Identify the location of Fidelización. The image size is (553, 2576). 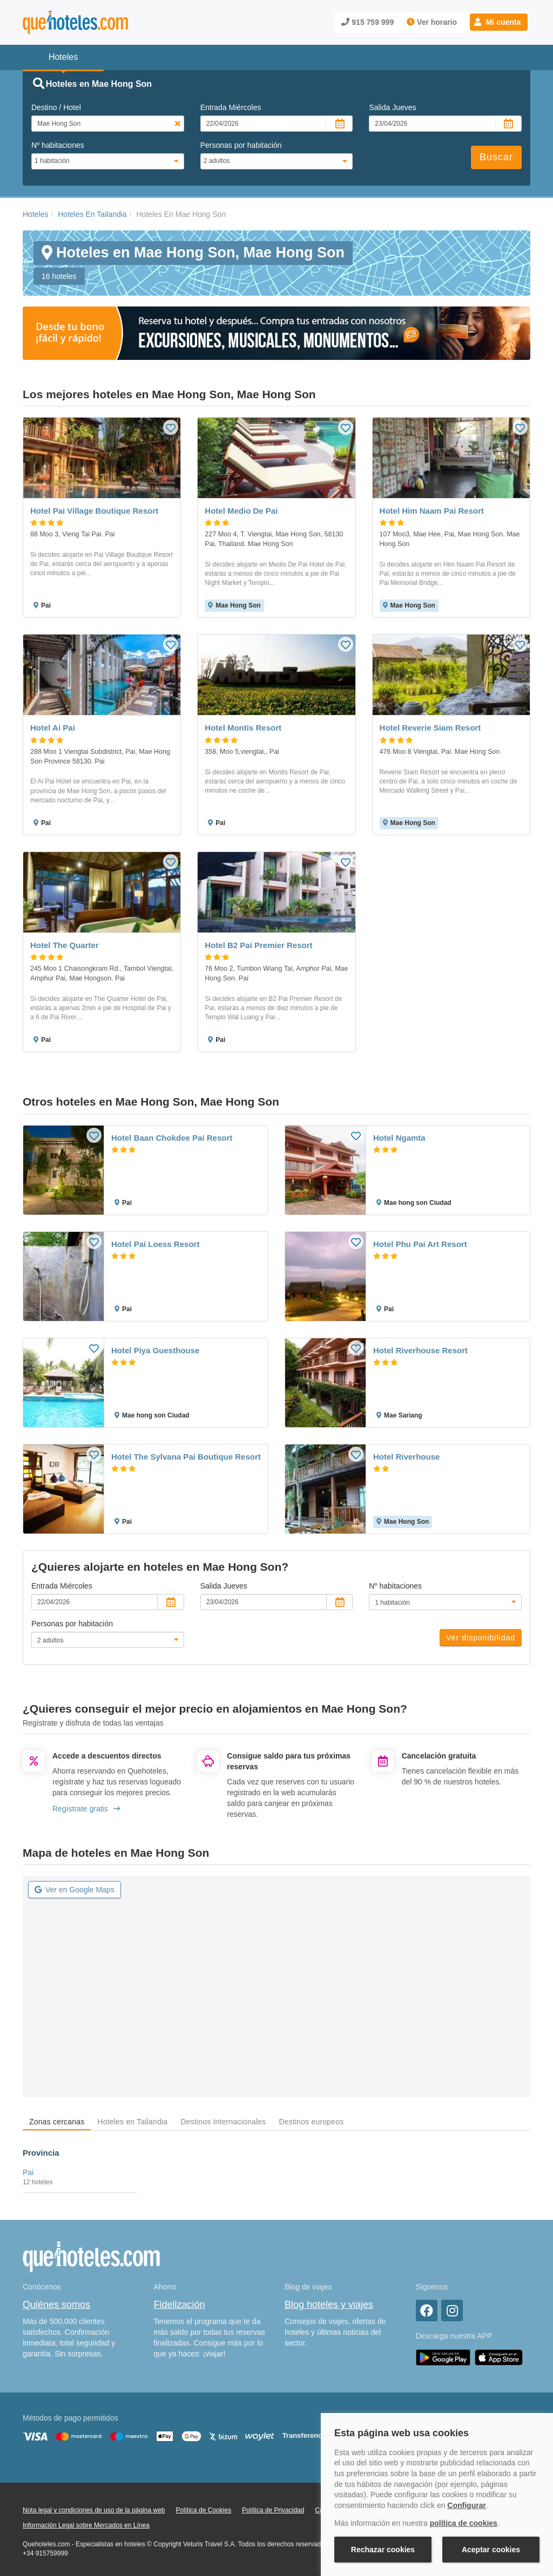
(179, 2304).